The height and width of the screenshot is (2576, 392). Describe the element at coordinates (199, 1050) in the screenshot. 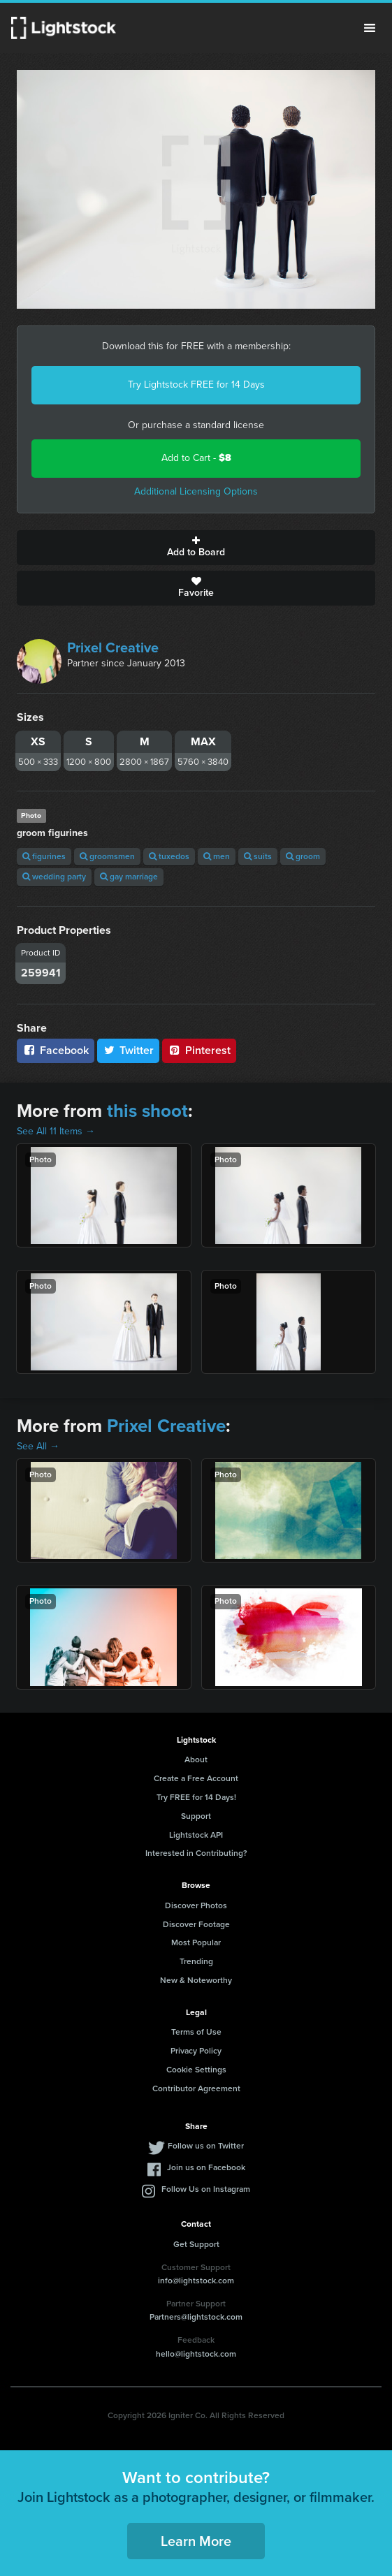

I see `Pinterest` at that location.